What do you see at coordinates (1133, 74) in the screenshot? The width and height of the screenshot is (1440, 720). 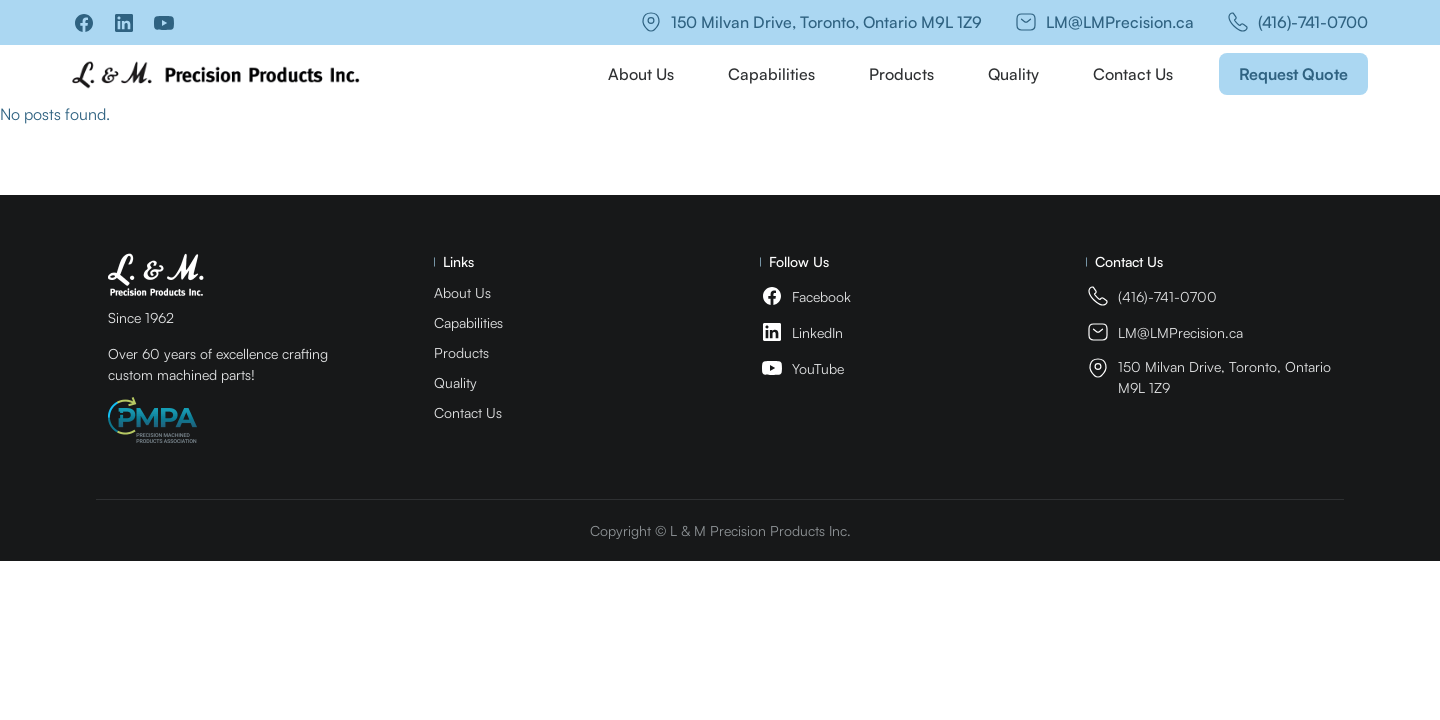 I see `Contact Us` at bounding box center [1133, 74].